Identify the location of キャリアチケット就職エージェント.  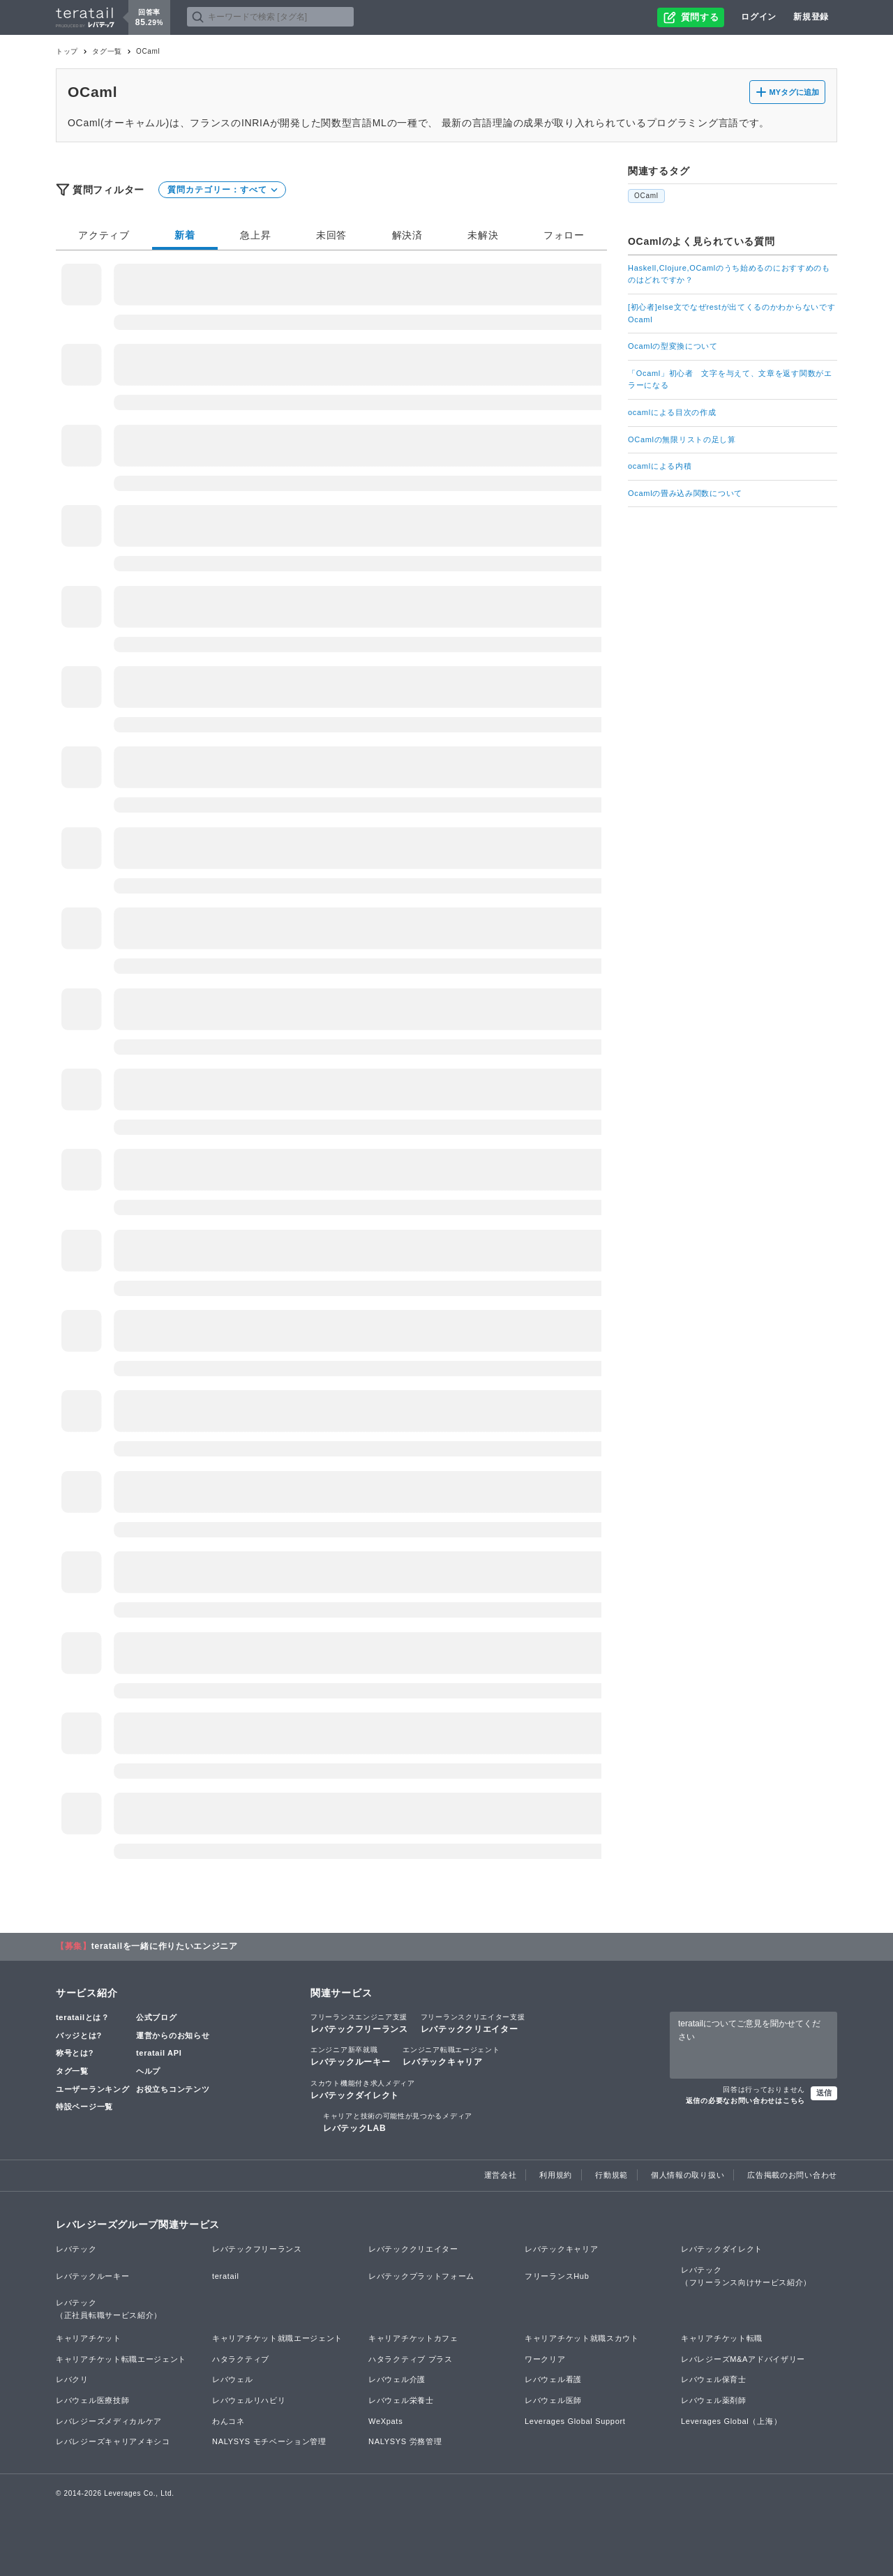
(277, 2338).